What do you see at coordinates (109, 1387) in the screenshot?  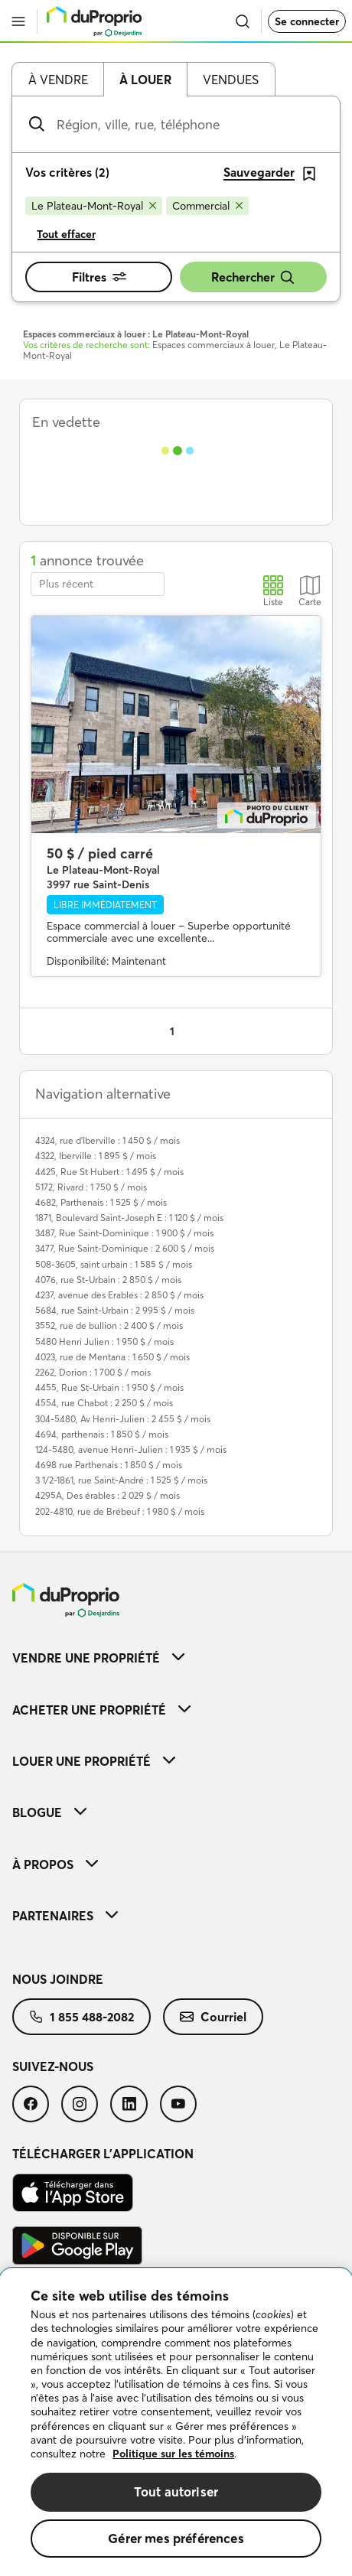 I see `4455, Rue St-Urbain : 1 950 $ / mois` at bounding box center [109, 1387].